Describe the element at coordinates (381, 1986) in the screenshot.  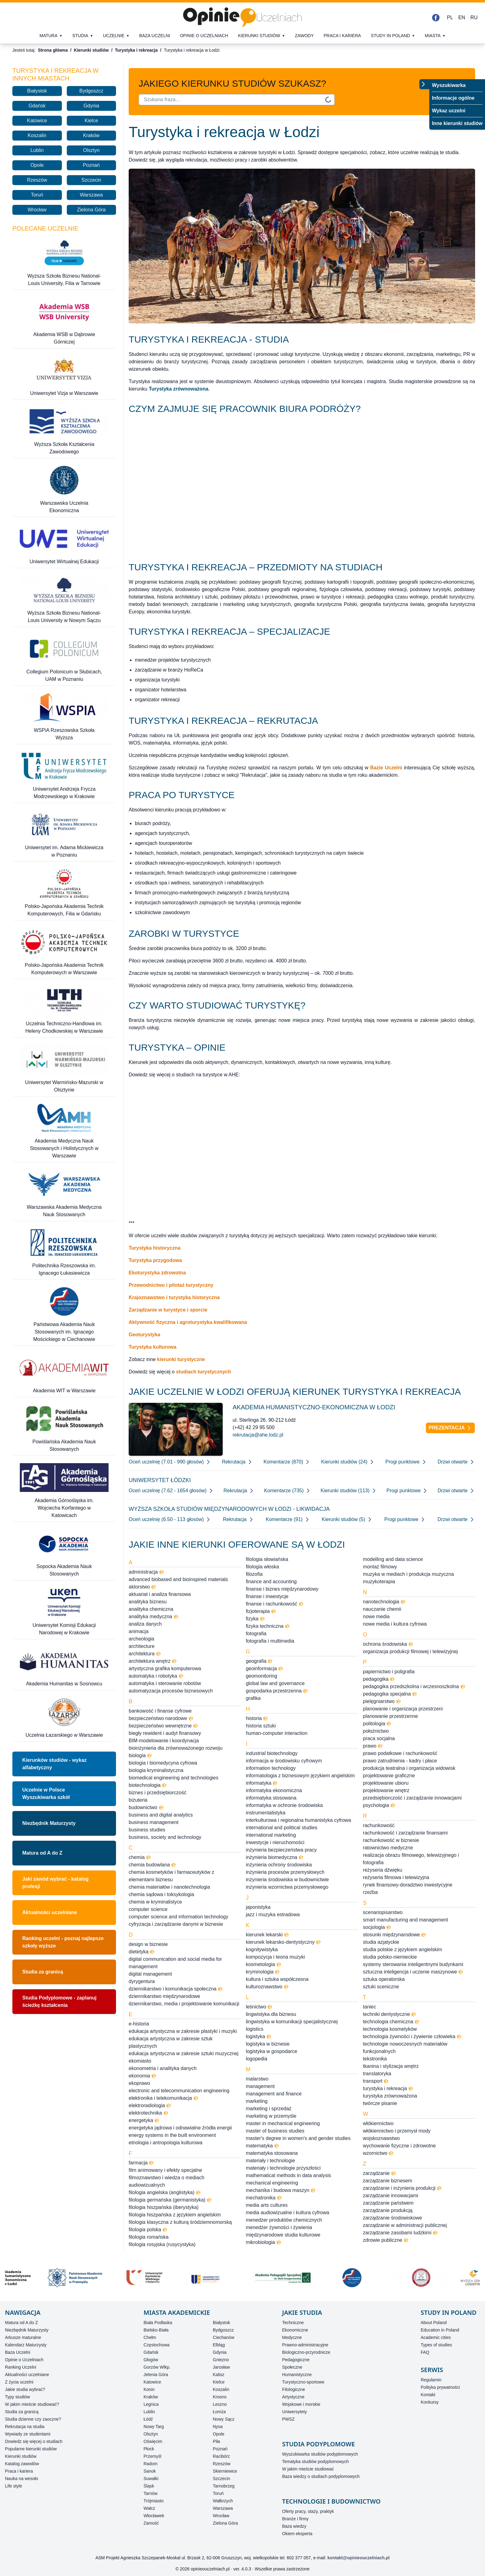
I see `sztuki sceniczne` at that location.